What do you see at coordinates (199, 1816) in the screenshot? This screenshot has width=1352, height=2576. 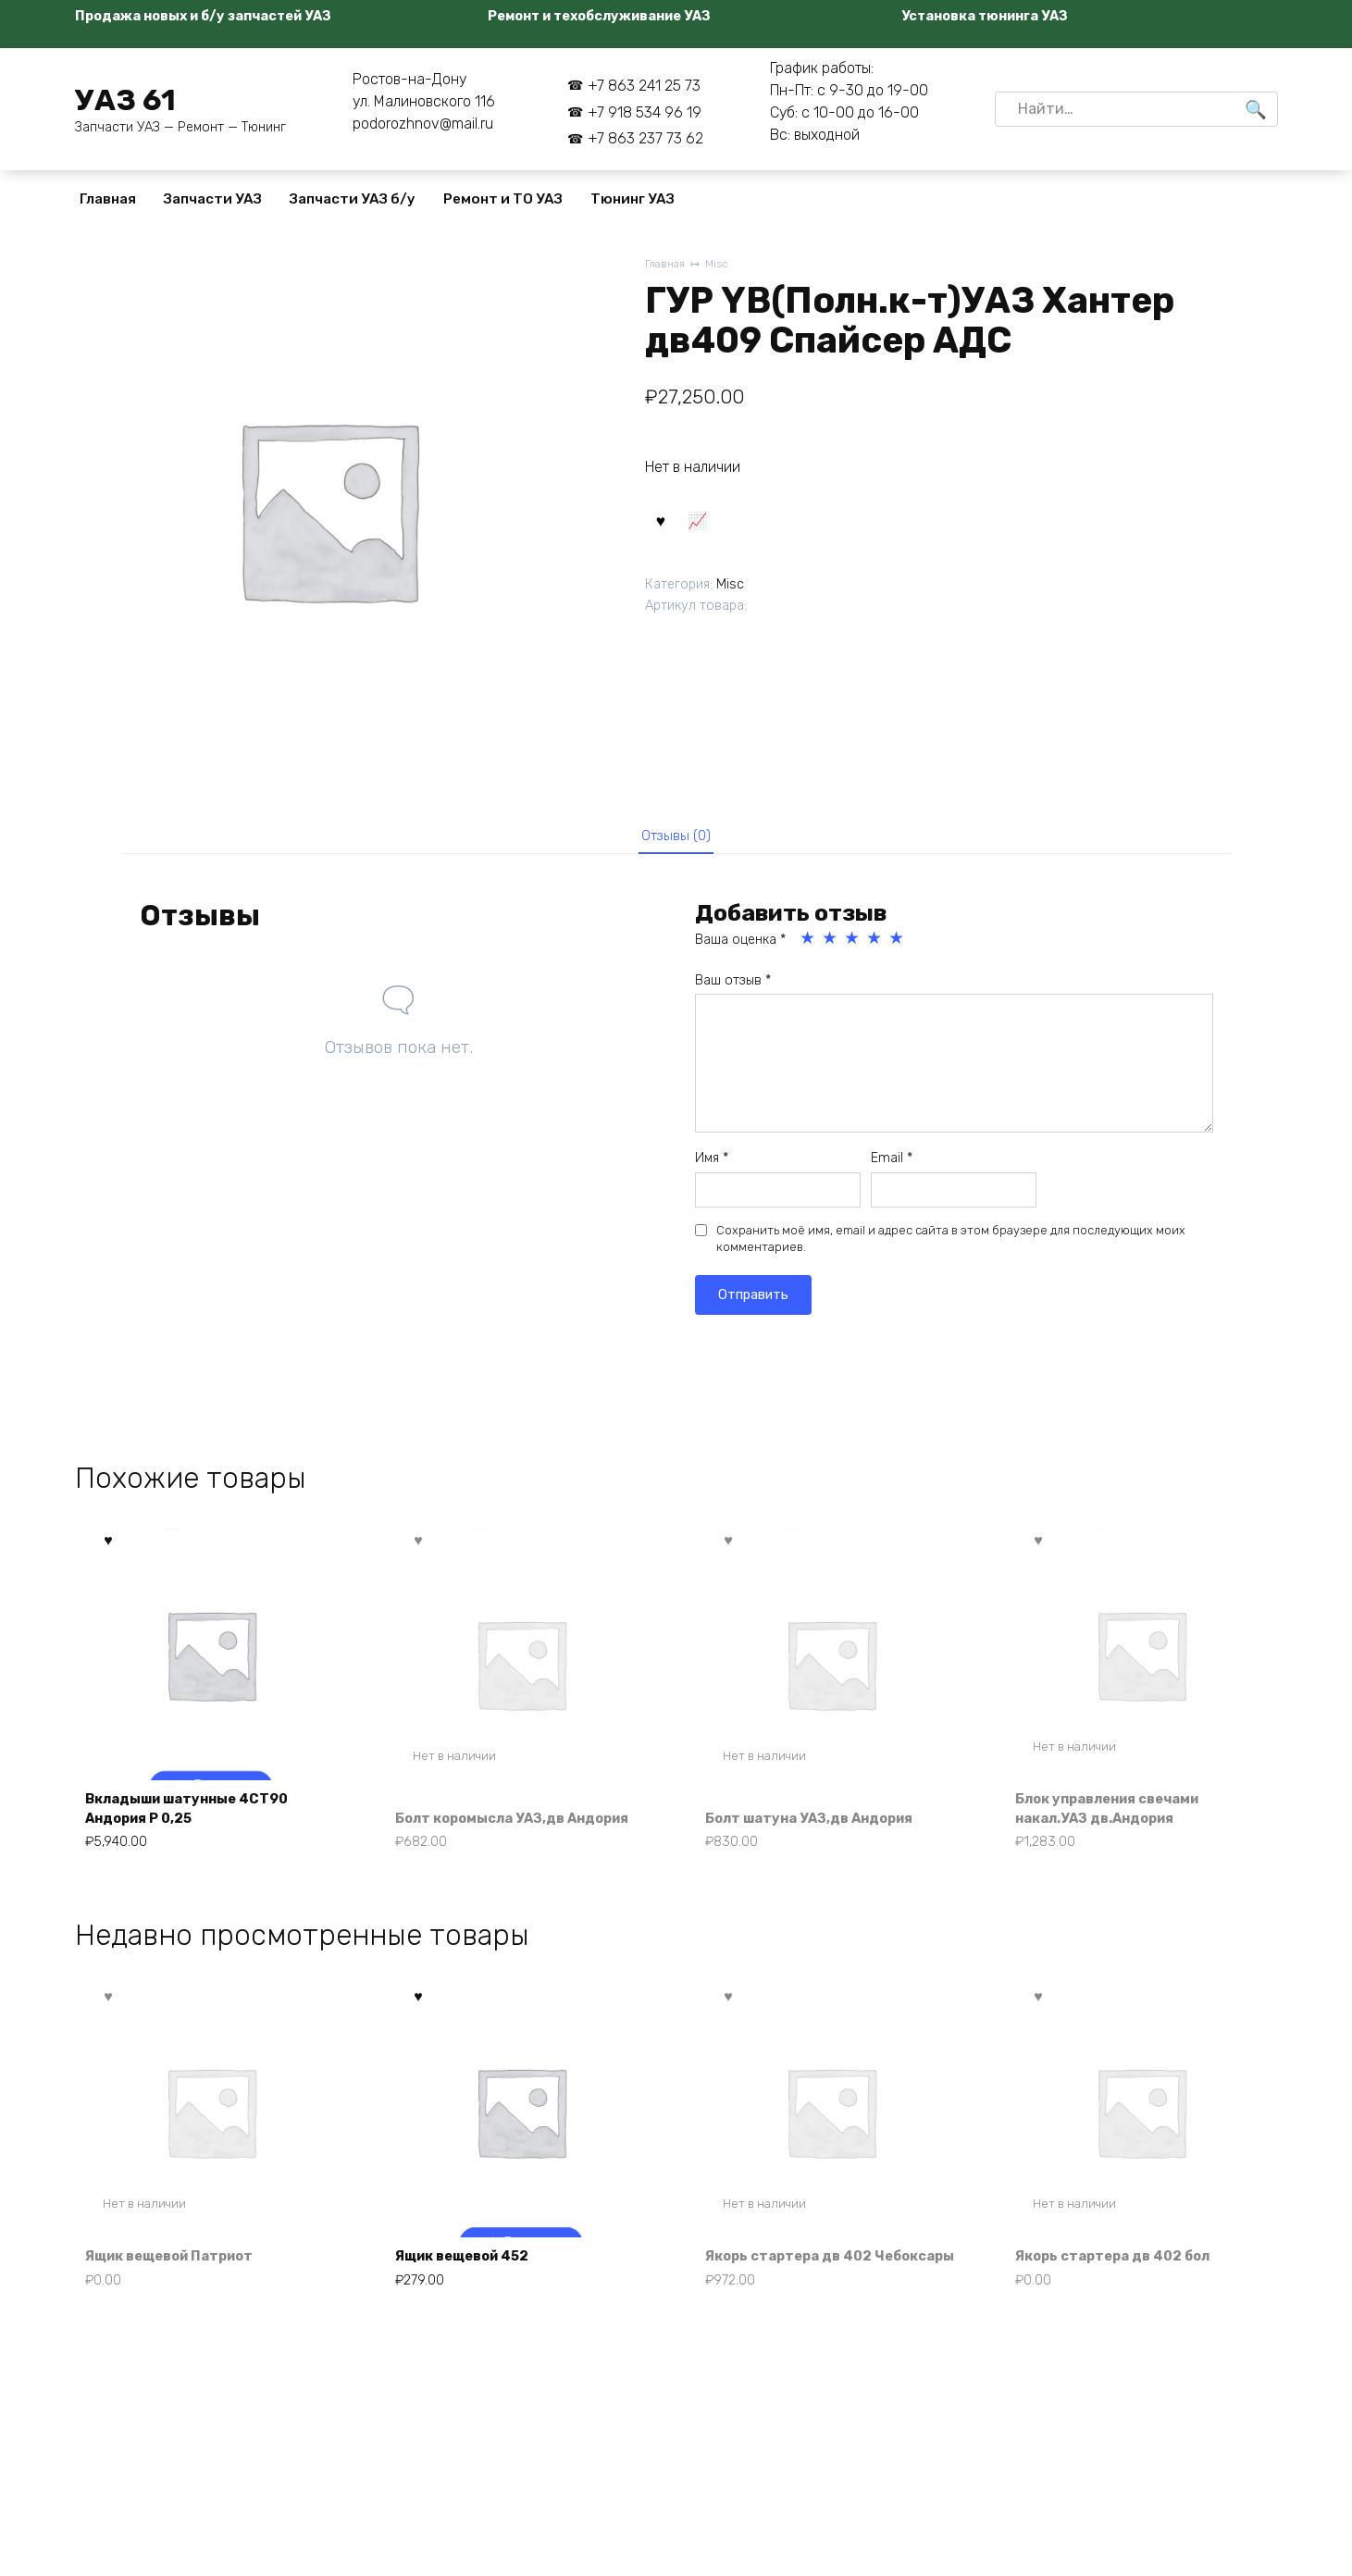 I see `Вкладыши шатунные 4СТ90 Андория Р 0,25` at bounding box center [199, 1816].